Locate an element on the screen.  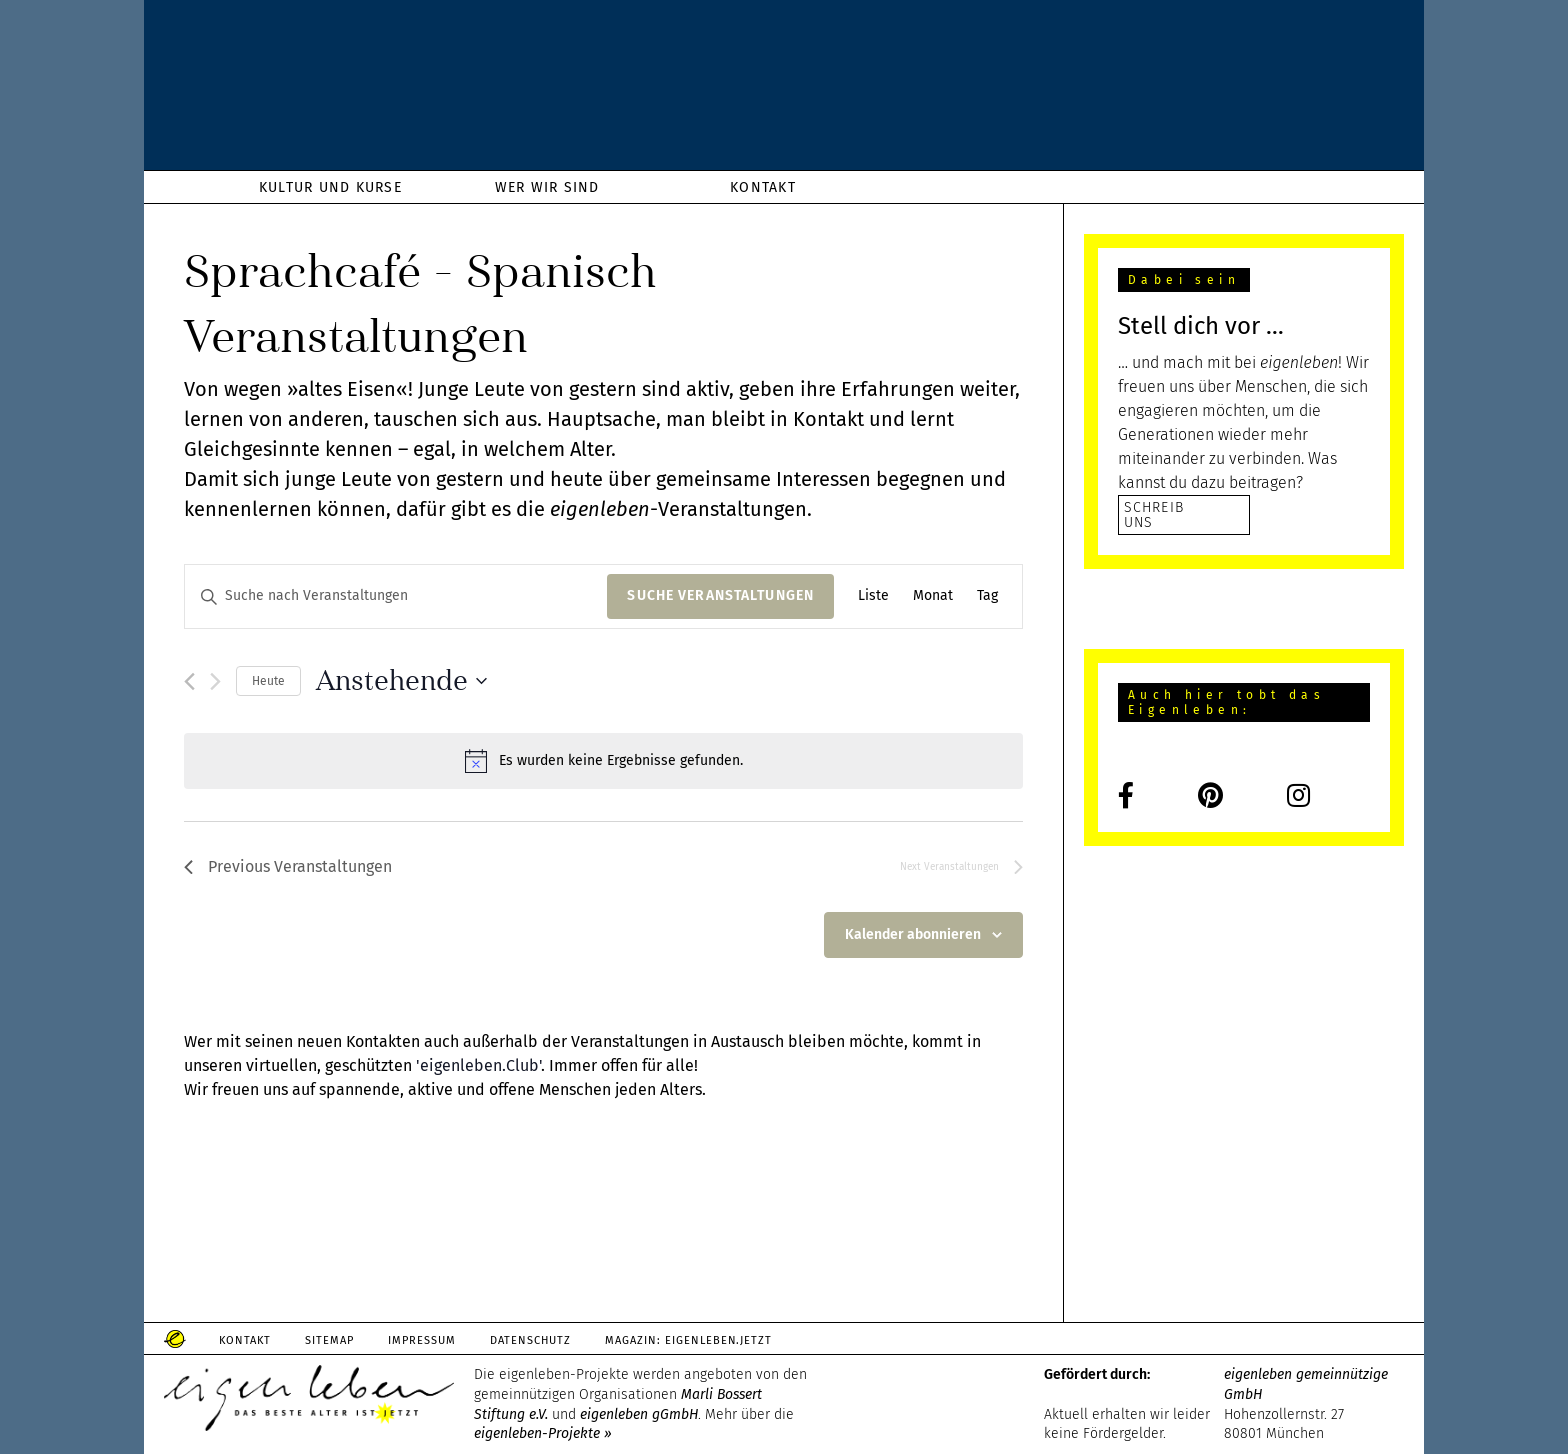
Kontakt is located at coordinates (245, 1340).